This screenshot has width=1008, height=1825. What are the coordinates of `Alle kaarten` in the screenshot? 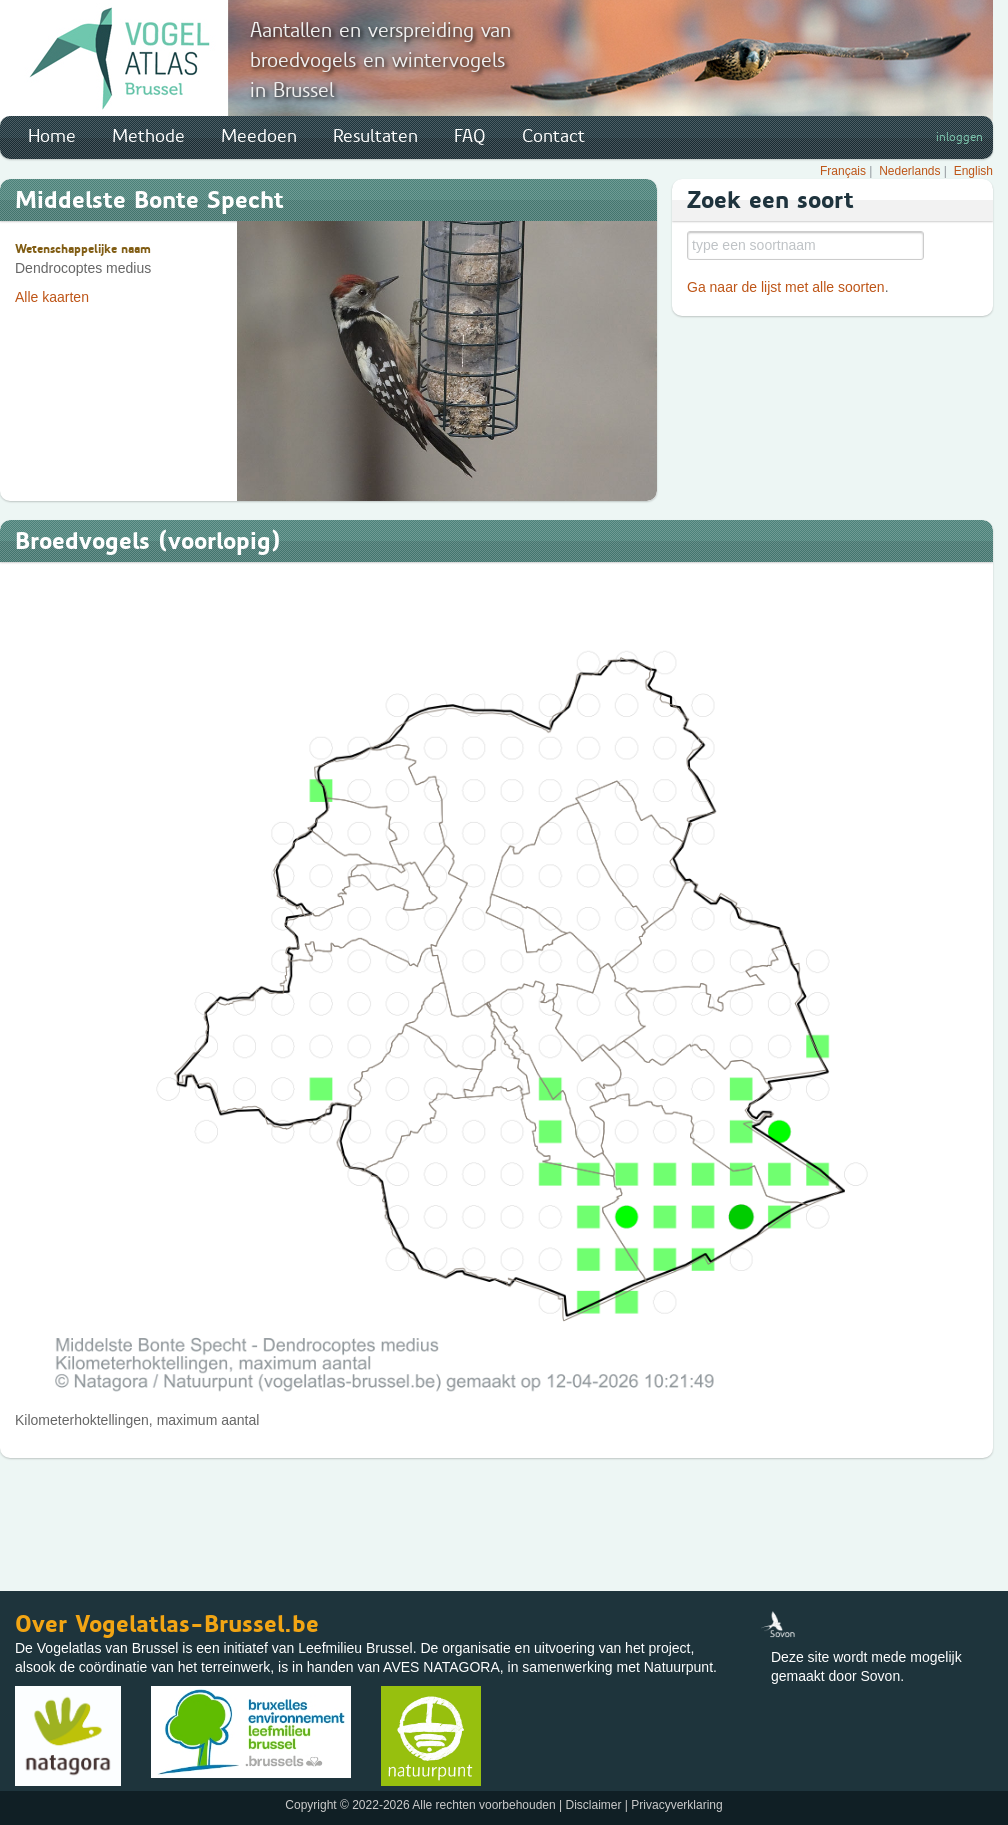 It's located at (52, 297).